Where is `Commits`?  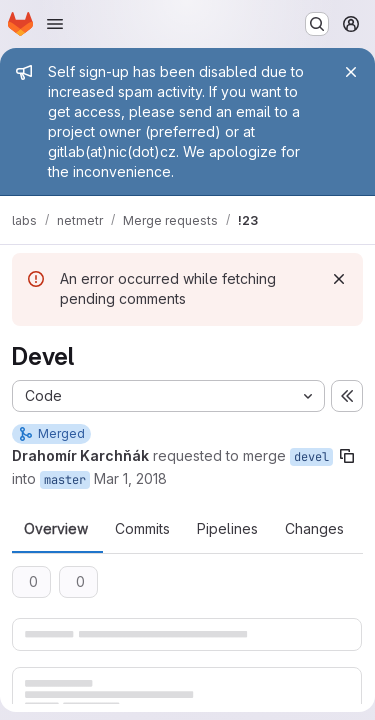
Commits is located at coordinates (142, 529).